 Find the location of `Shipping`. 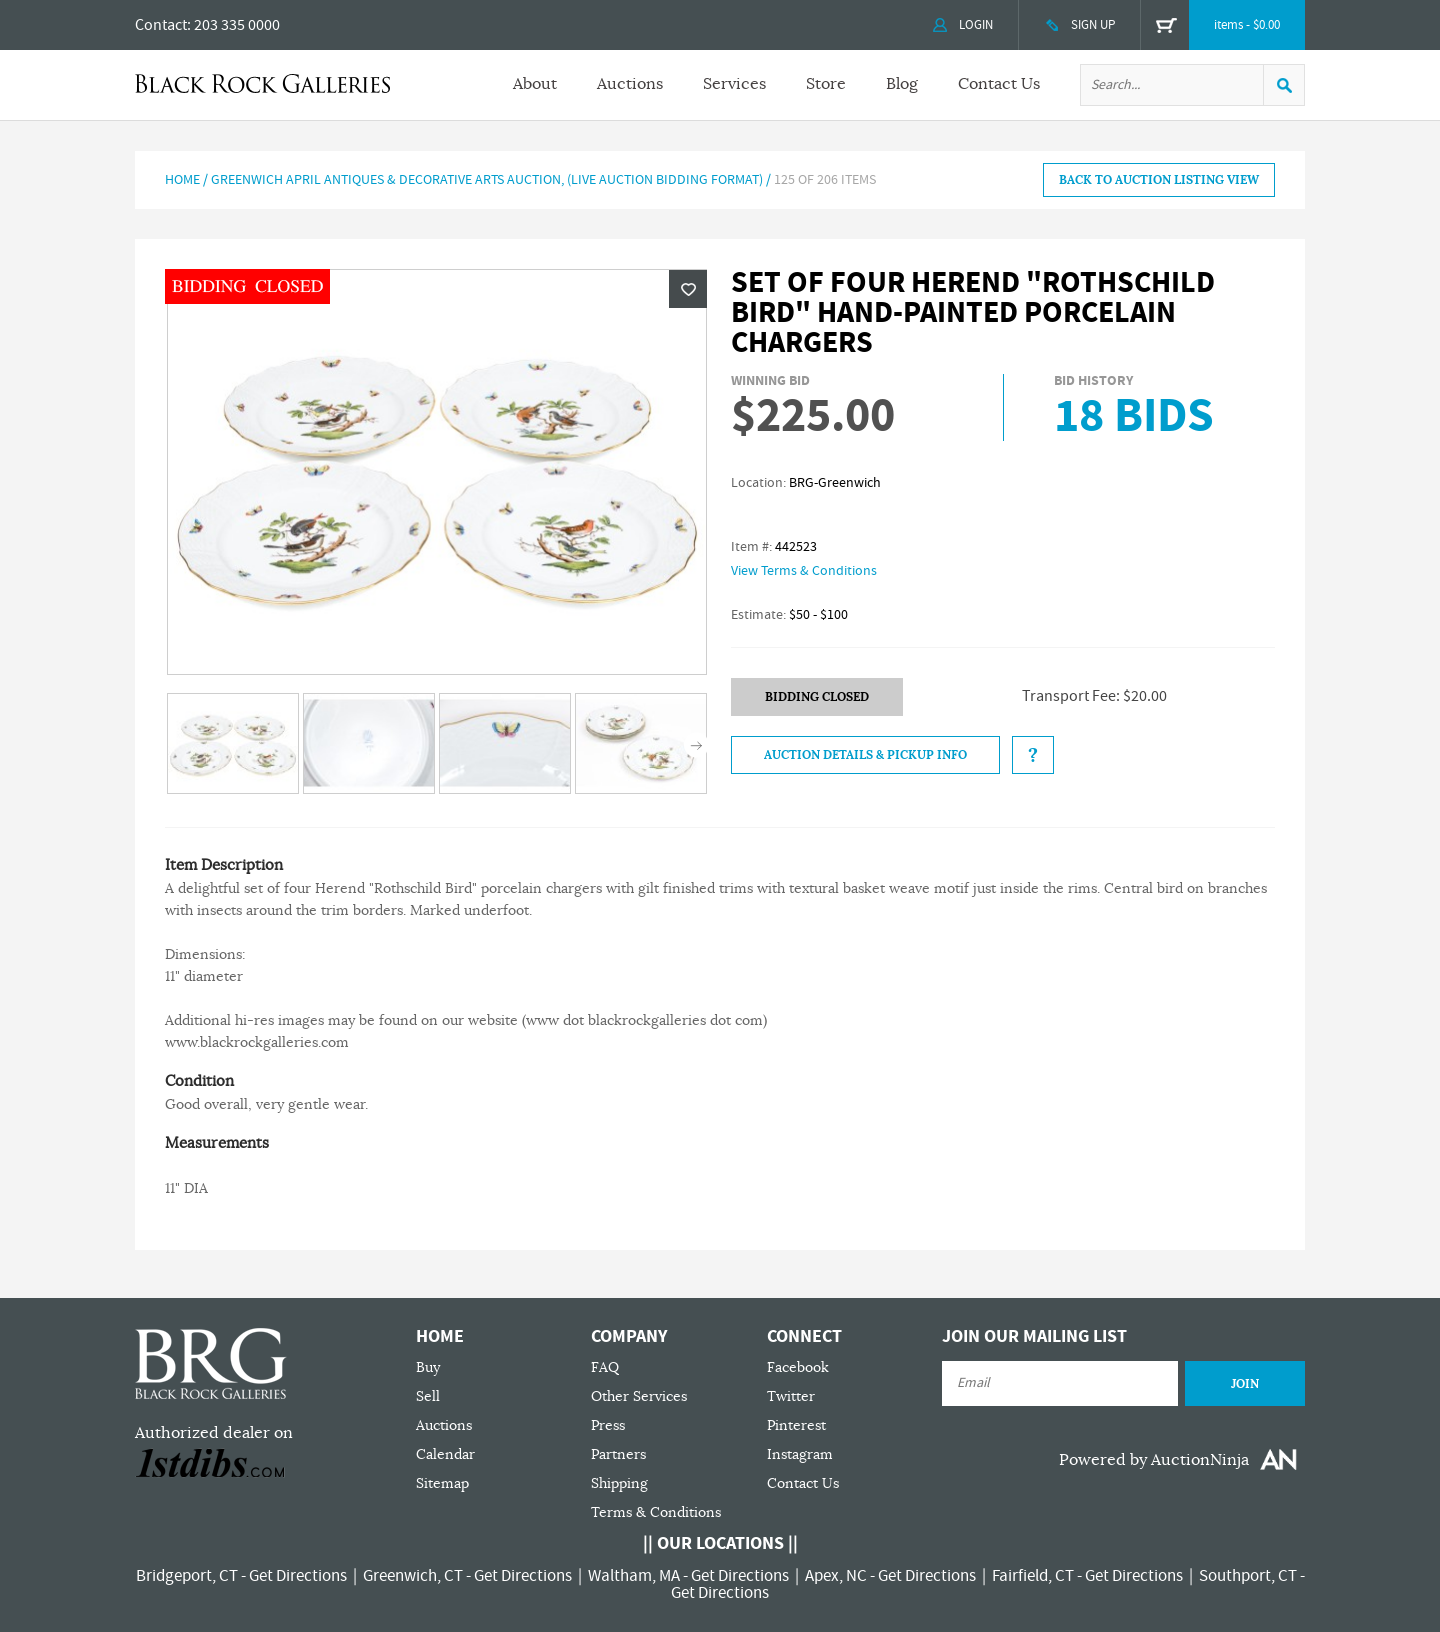

Shipping is located at coordinates (619, 1483).